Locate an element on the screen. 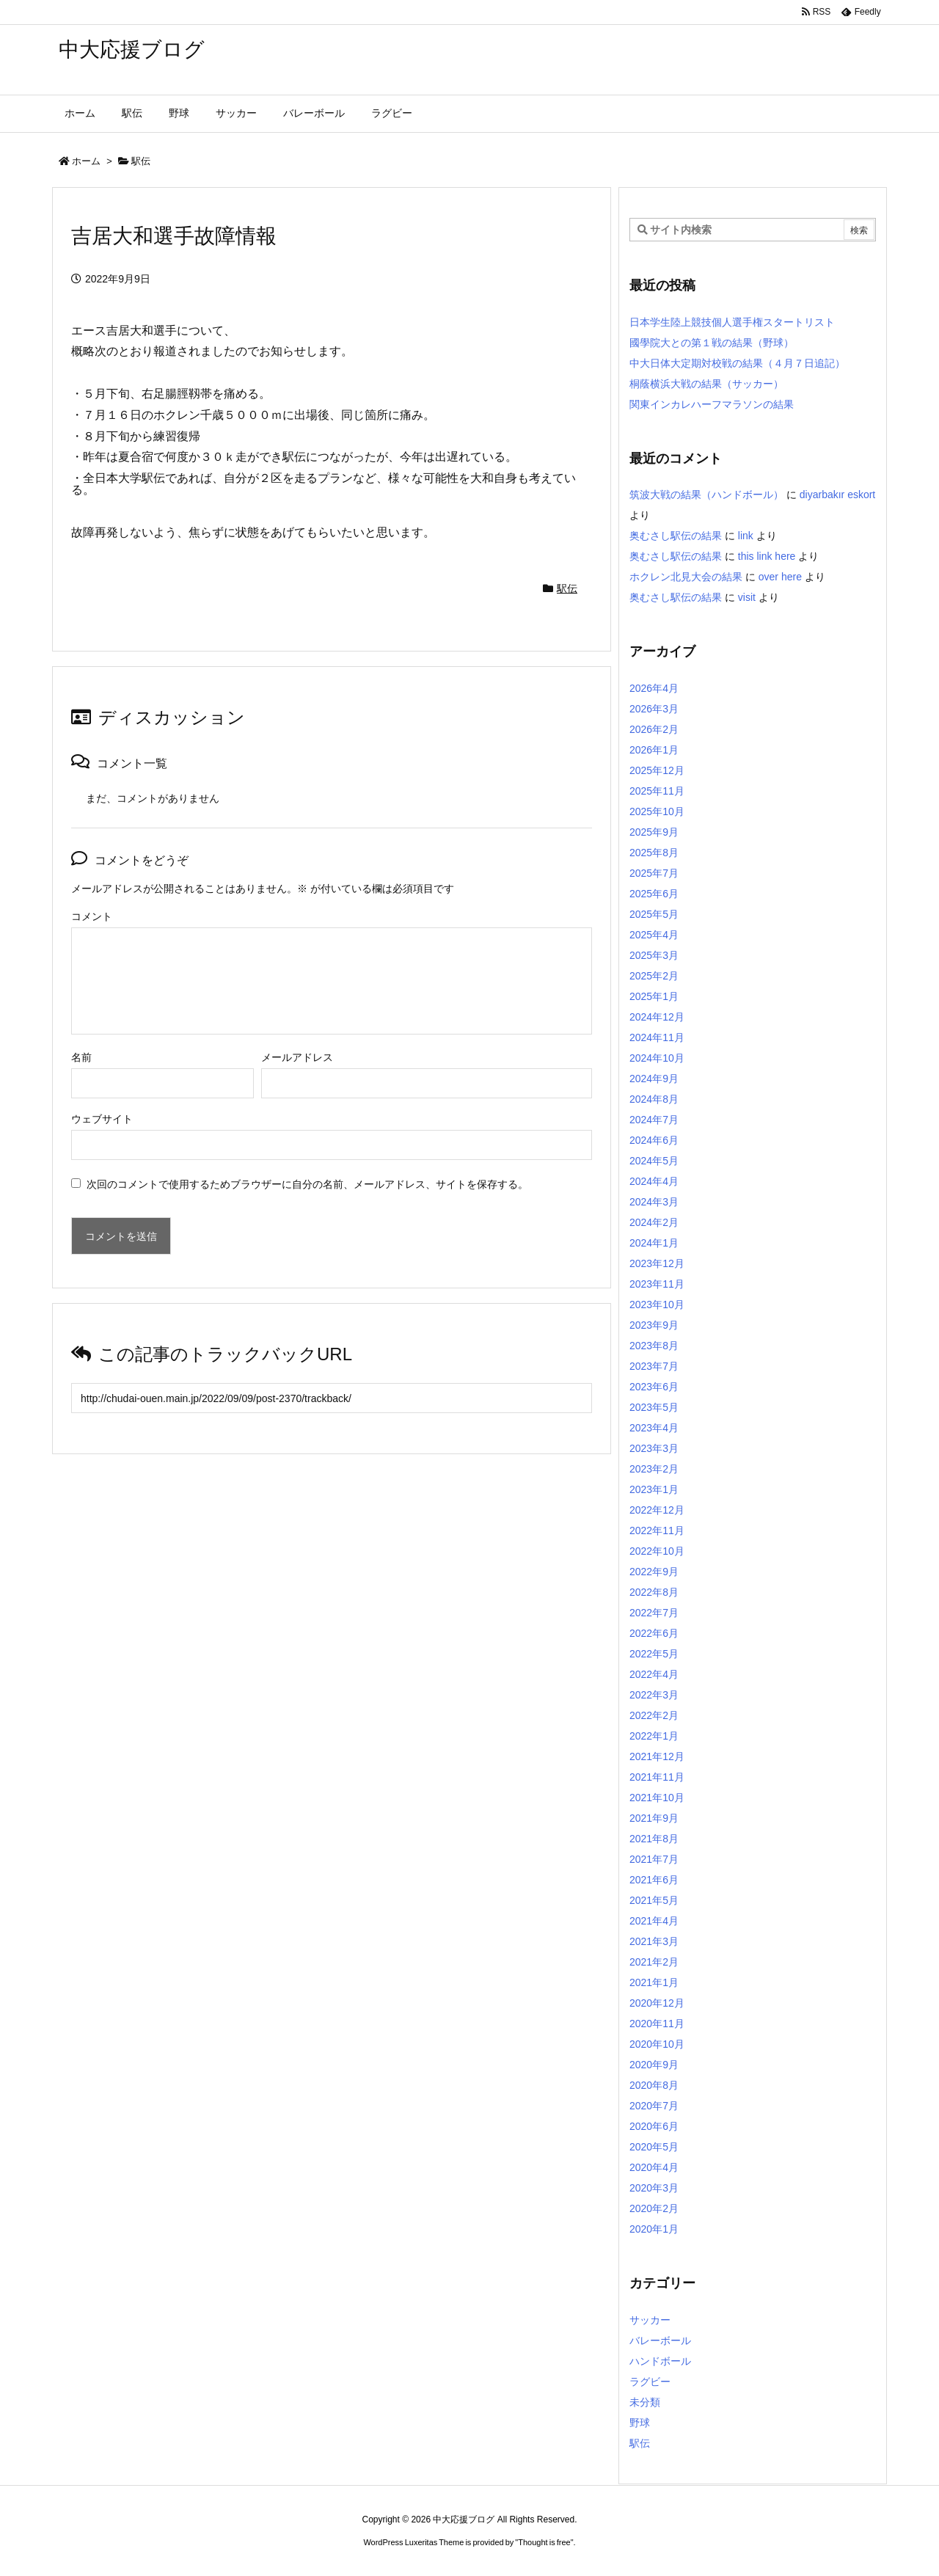 This screenshot has height=2576, width=939. 2021年3月 is located at coordinates (654, 1941).